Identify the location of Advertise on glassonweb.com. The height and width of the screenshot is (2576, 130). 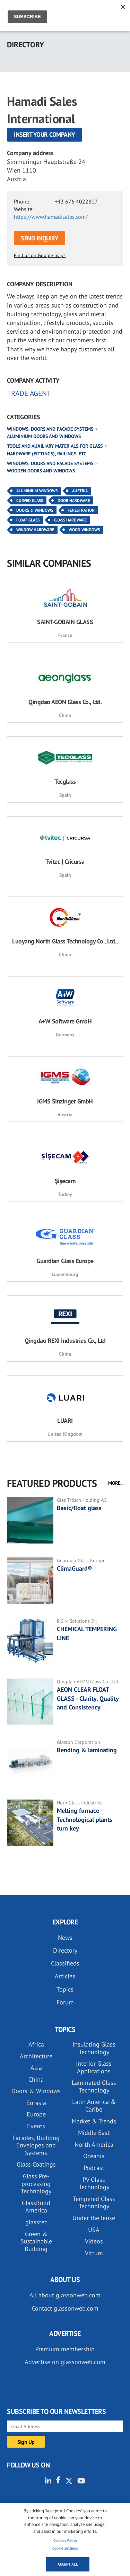
(65, 2362).